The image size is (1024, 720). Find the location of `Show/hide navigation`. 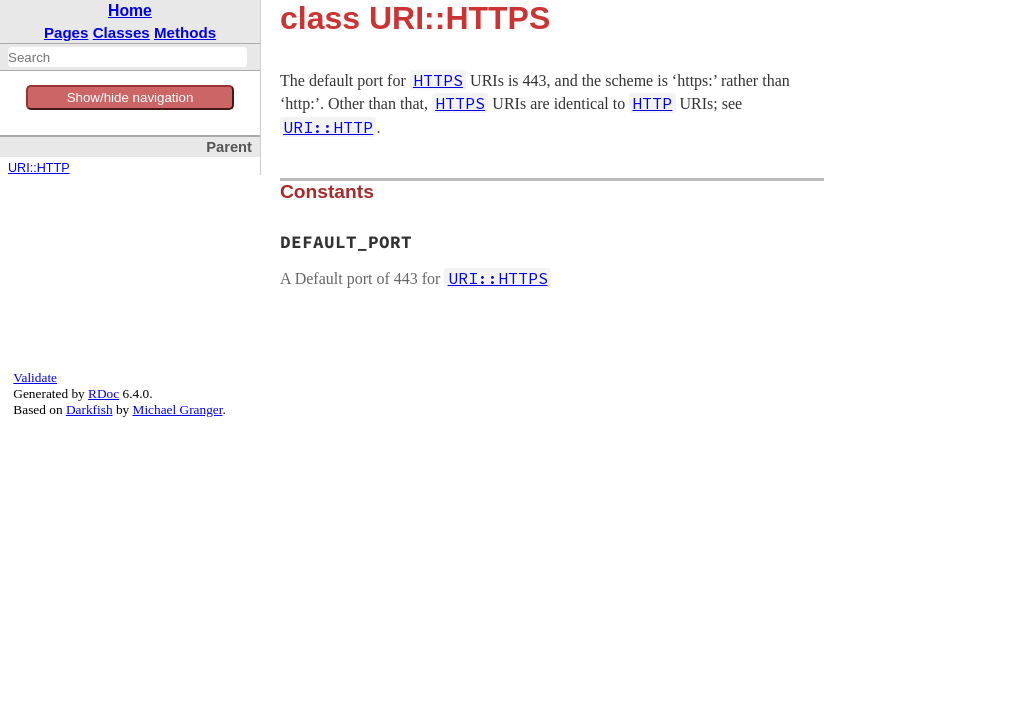

Show/hide navigation is located at coordinates (130, 97).